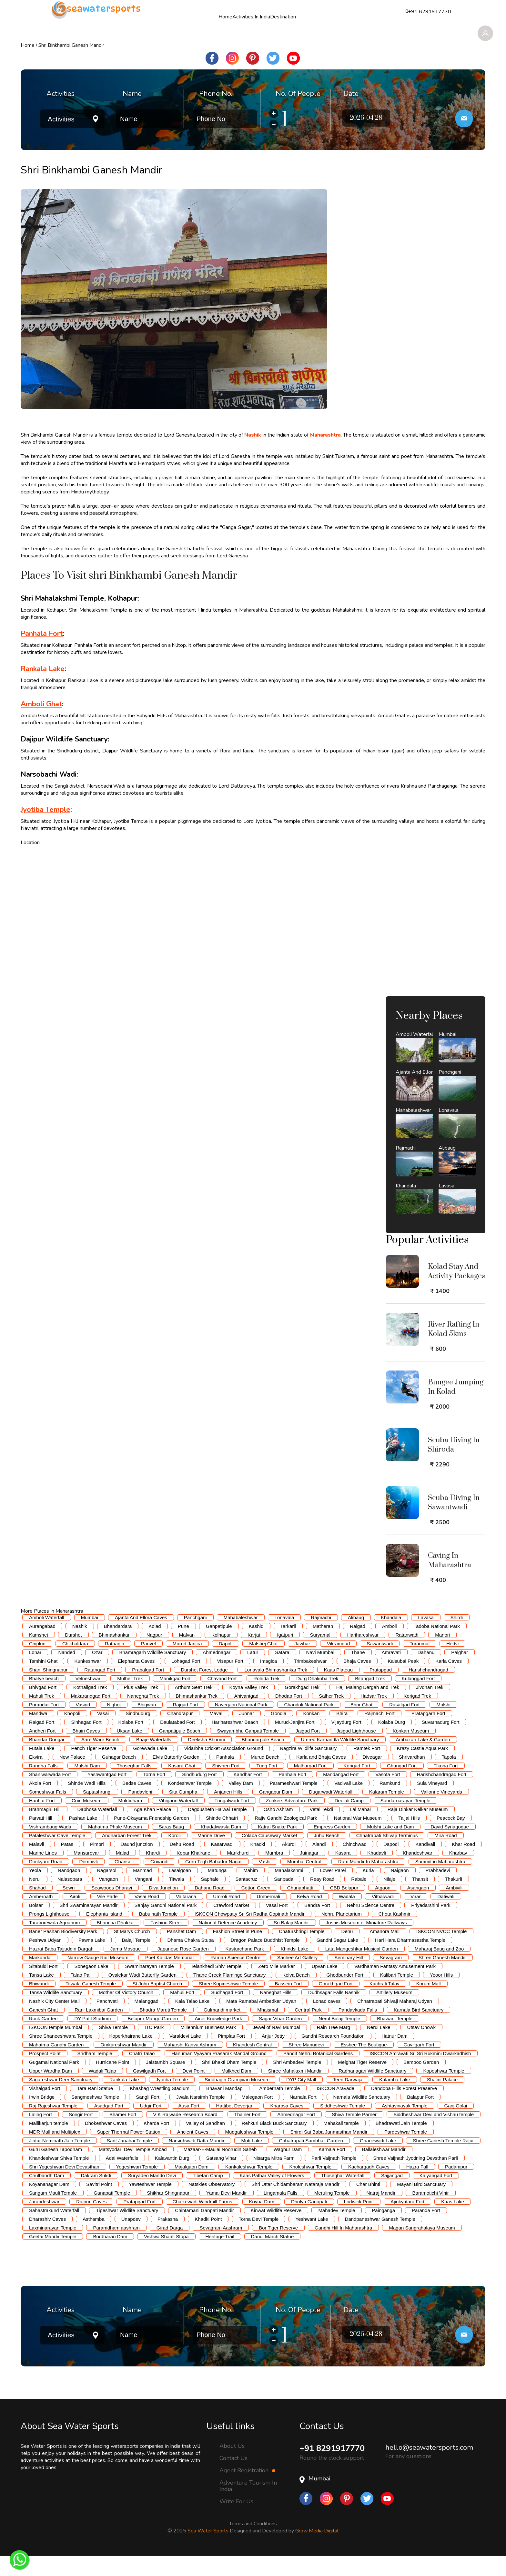  I want to click on Maval, so click(215, 1733).